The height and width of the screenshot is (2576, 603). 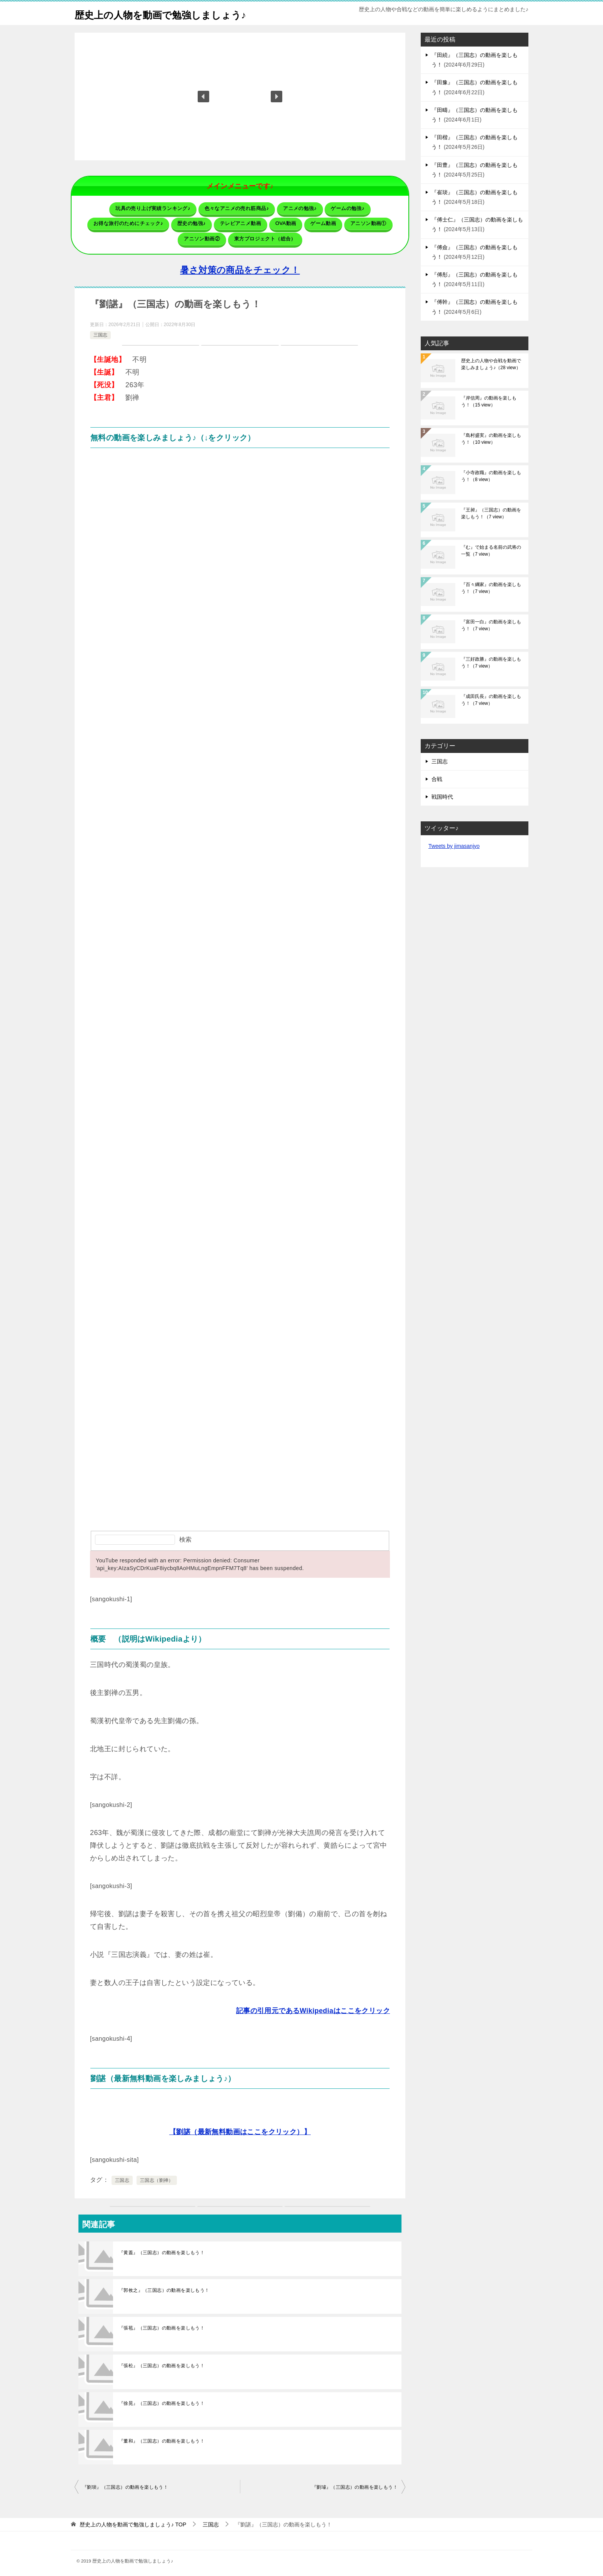 I want to click on 『百々綱家』の動画を楽しもう！, so click(x=491, y=588).